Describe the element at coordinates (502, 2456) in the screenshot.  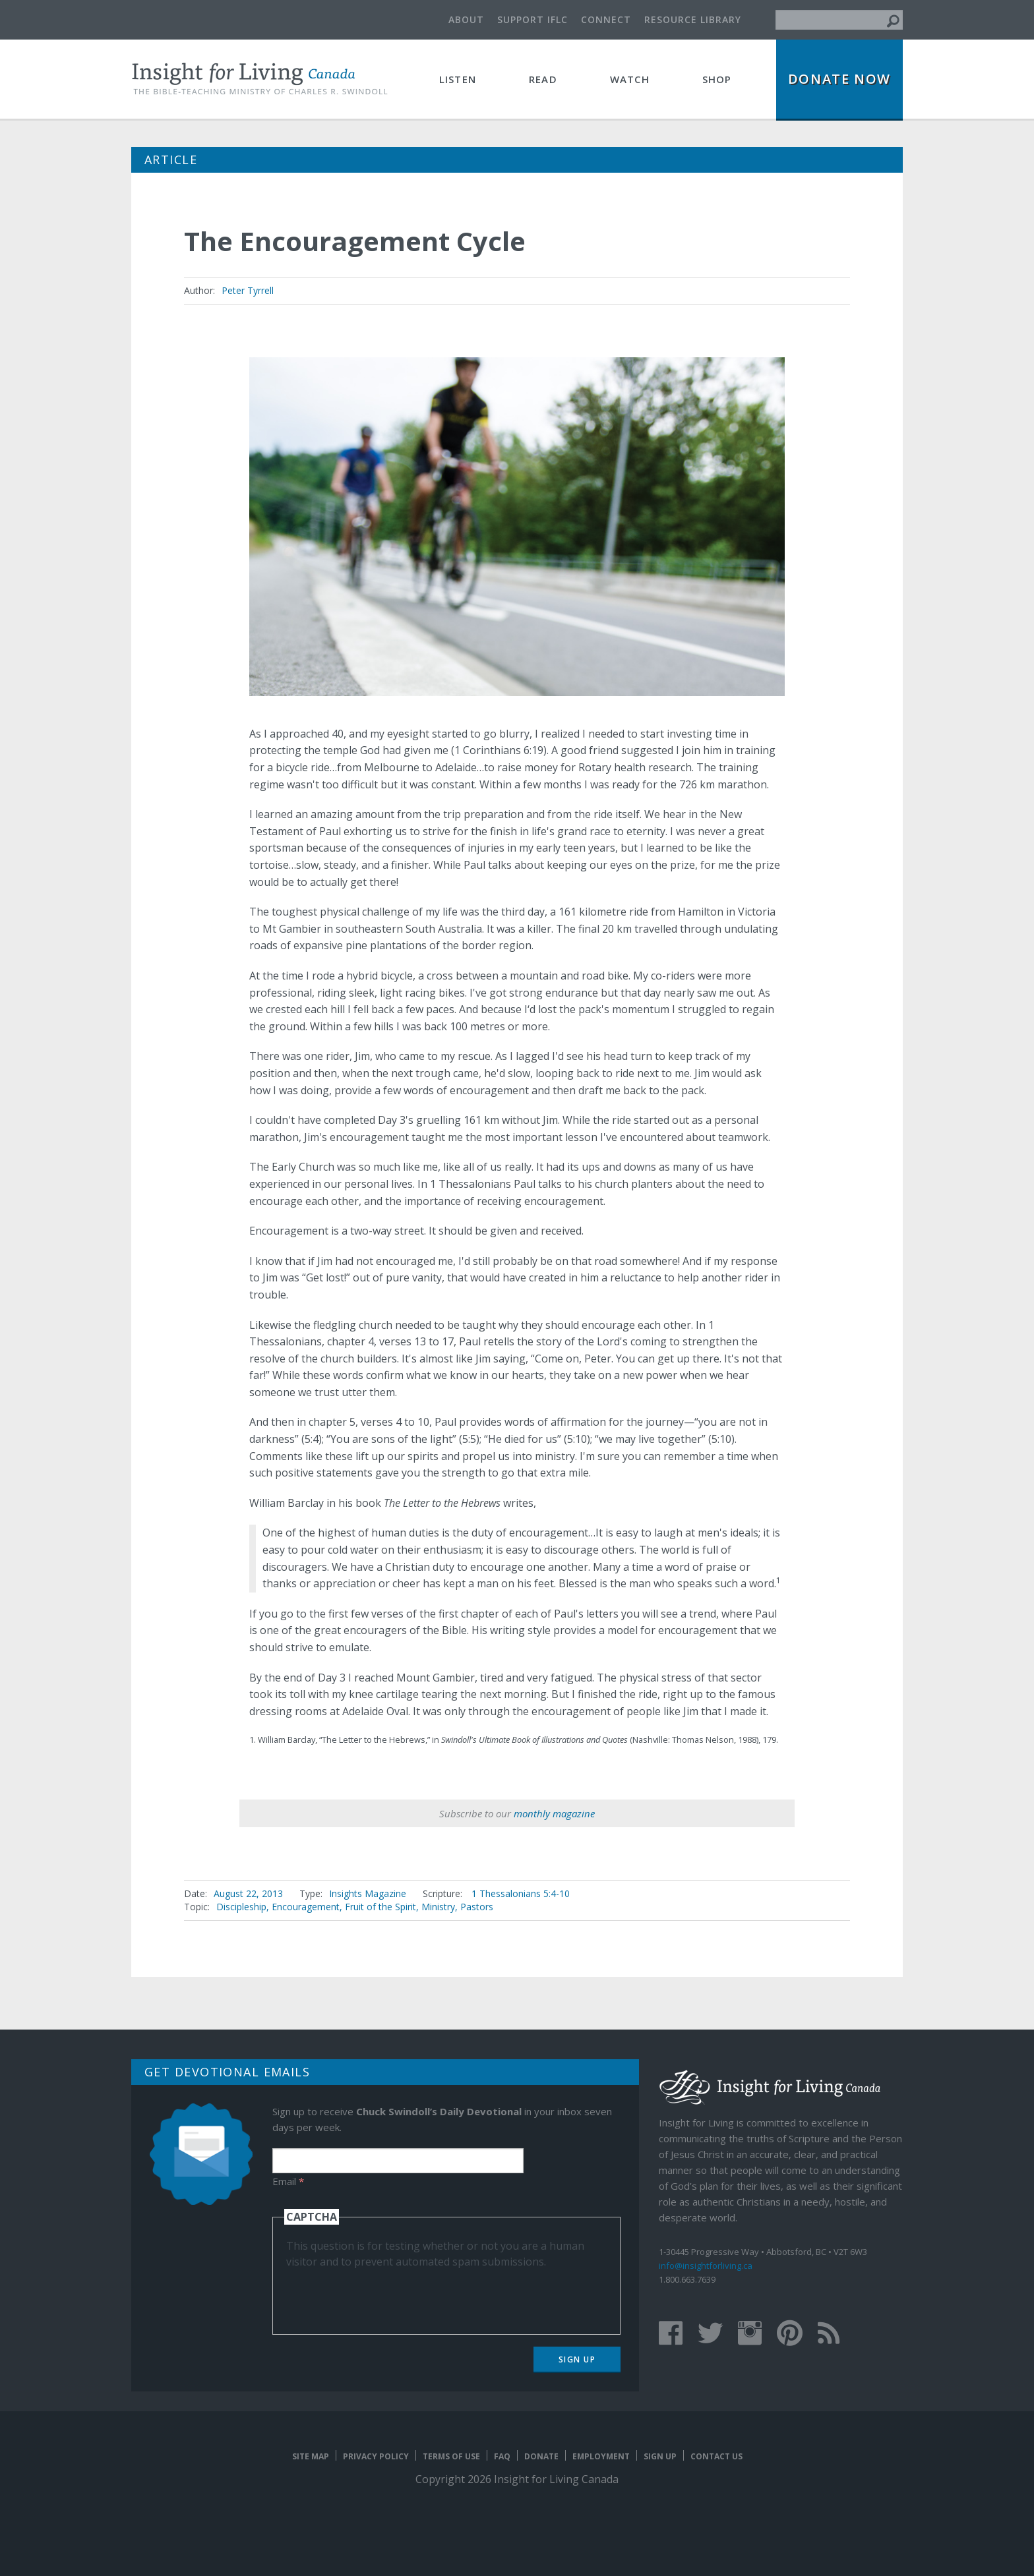
I see `FAQ` at that location.